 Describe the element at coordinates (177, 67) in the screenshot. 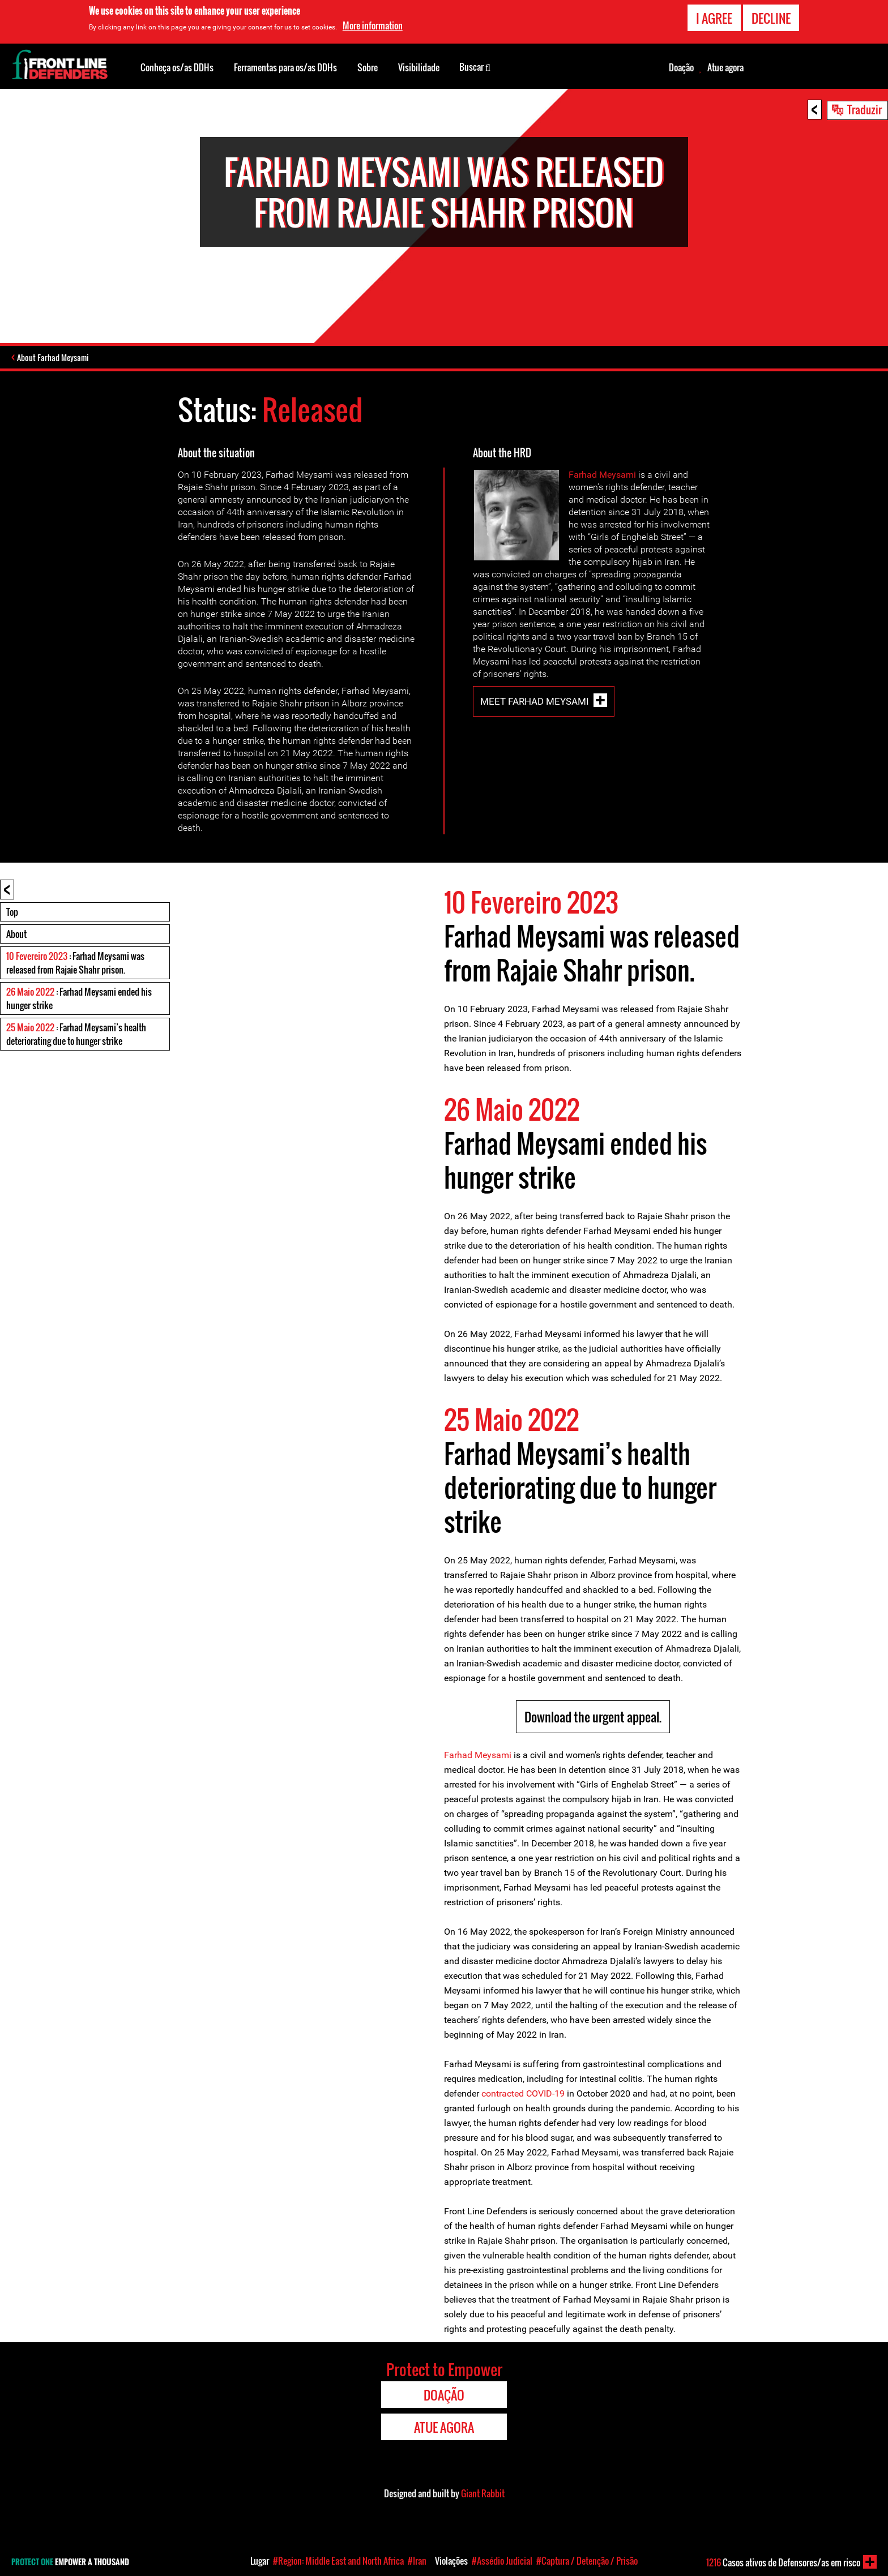

I see `Conheça os/as DDHs` at that location.